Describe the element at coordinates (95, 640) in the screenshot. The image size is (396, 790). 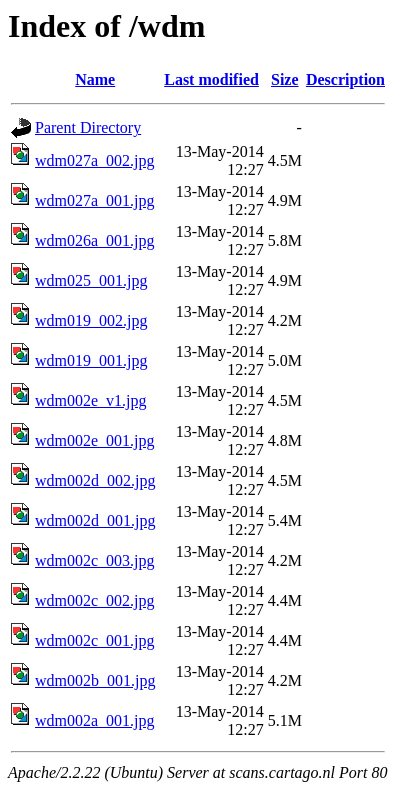
I see `wdm002c_001.jpg` at that location.